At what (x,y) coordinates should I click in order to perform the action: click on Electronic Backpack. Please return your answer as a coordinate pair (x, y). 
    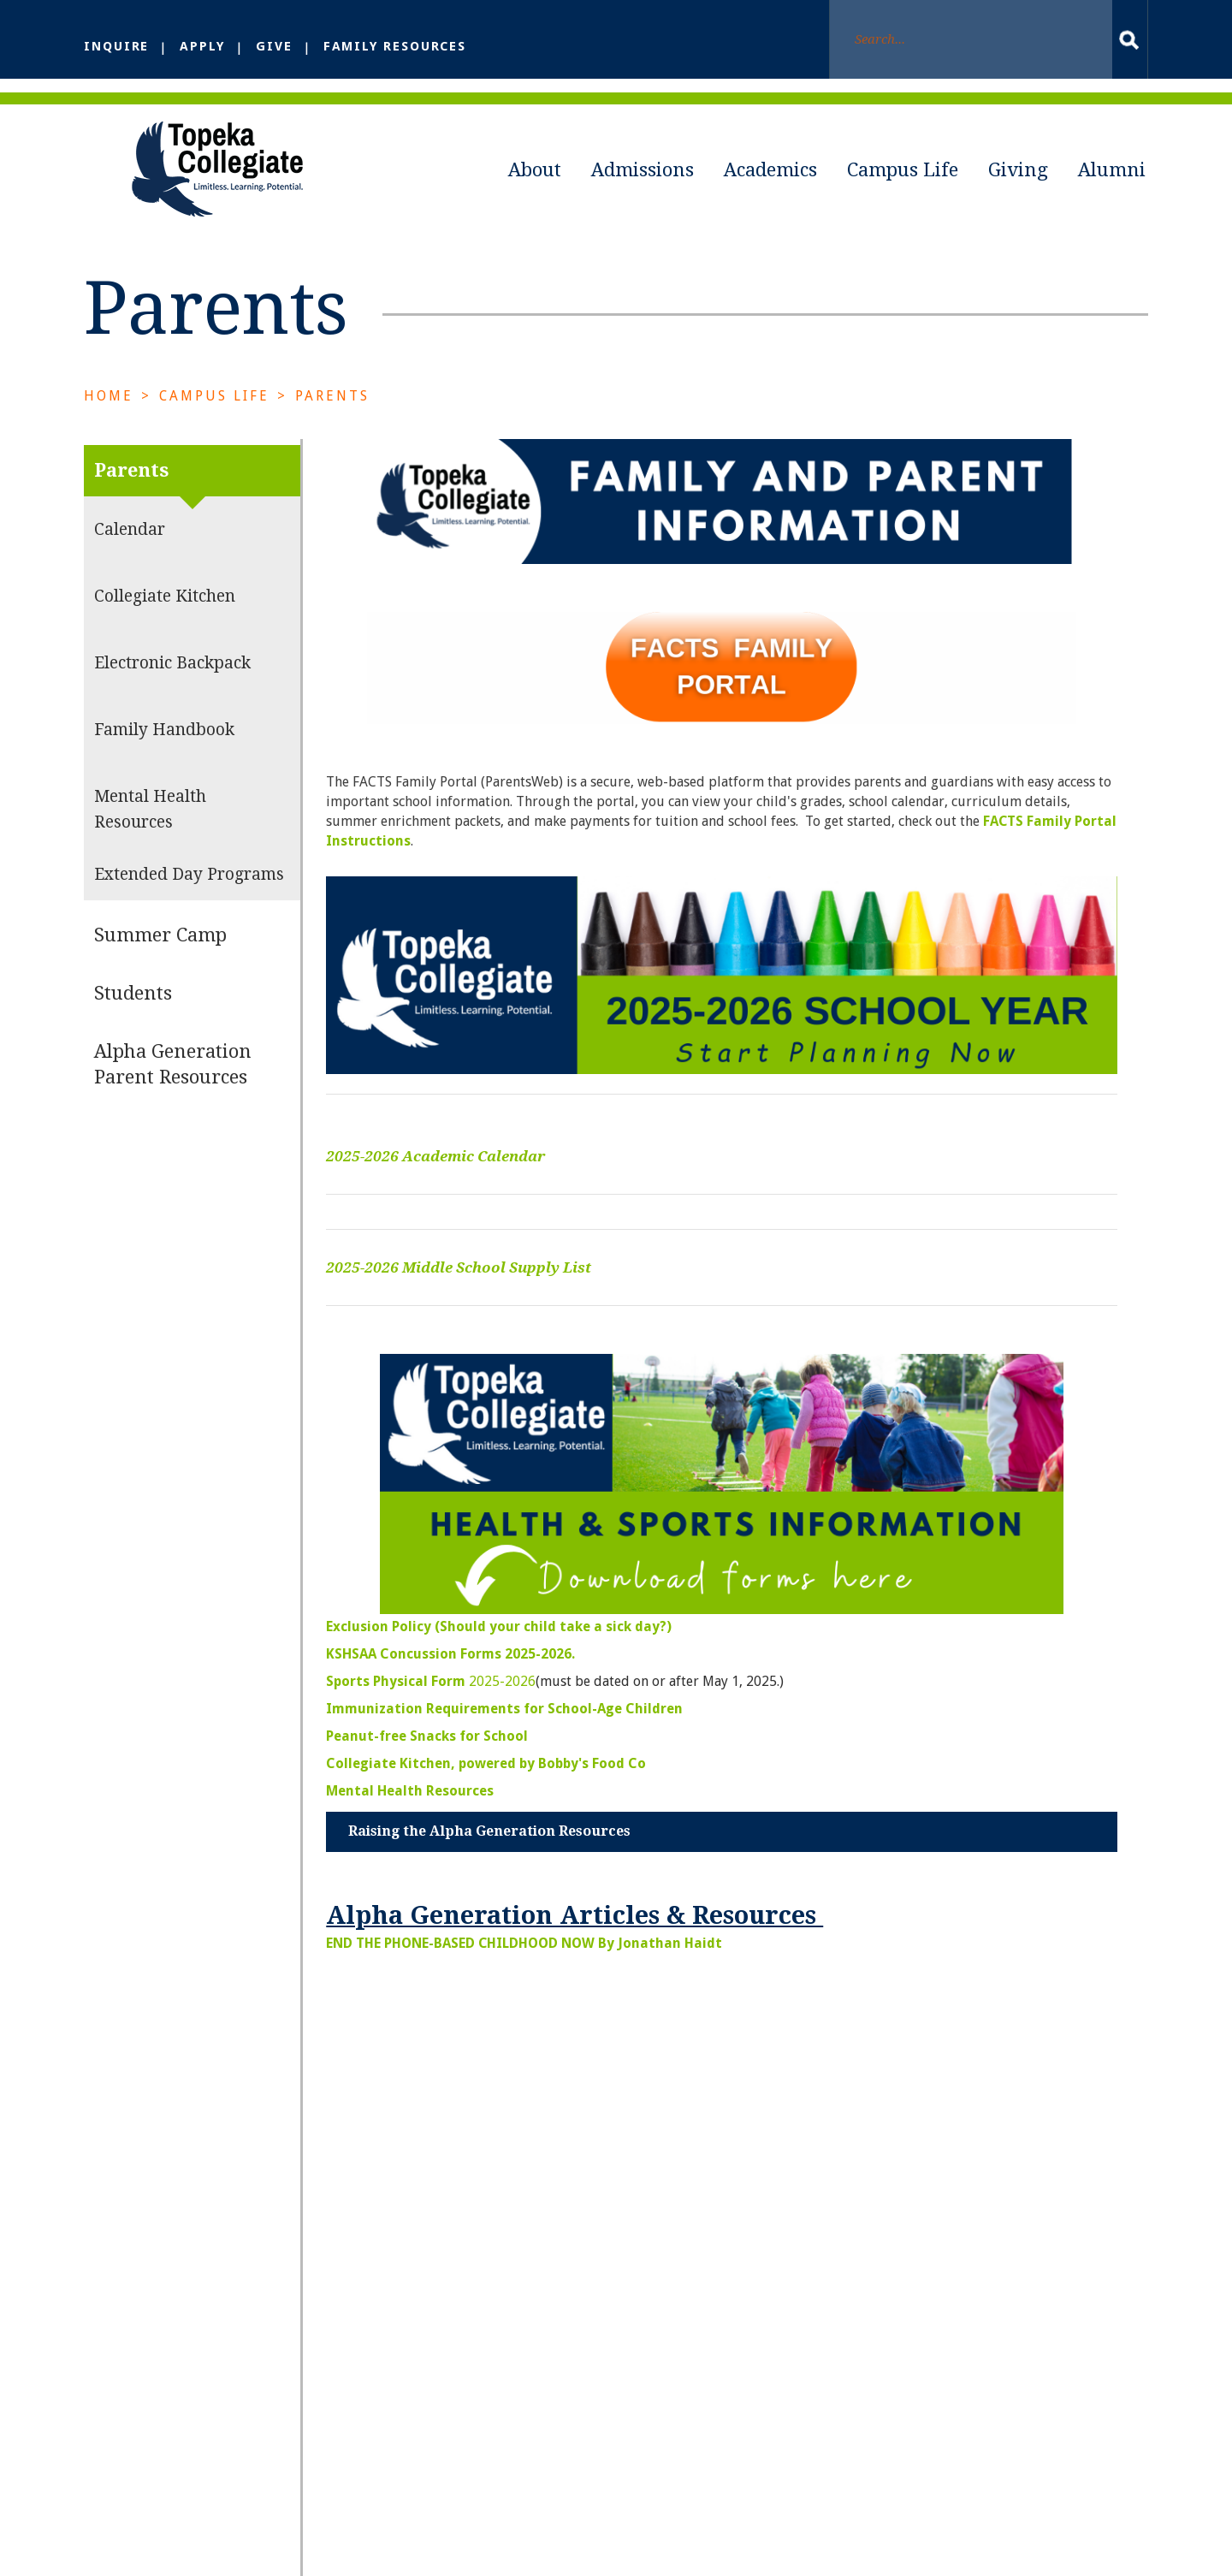
    Looking at the image, I should click on (172, 692).